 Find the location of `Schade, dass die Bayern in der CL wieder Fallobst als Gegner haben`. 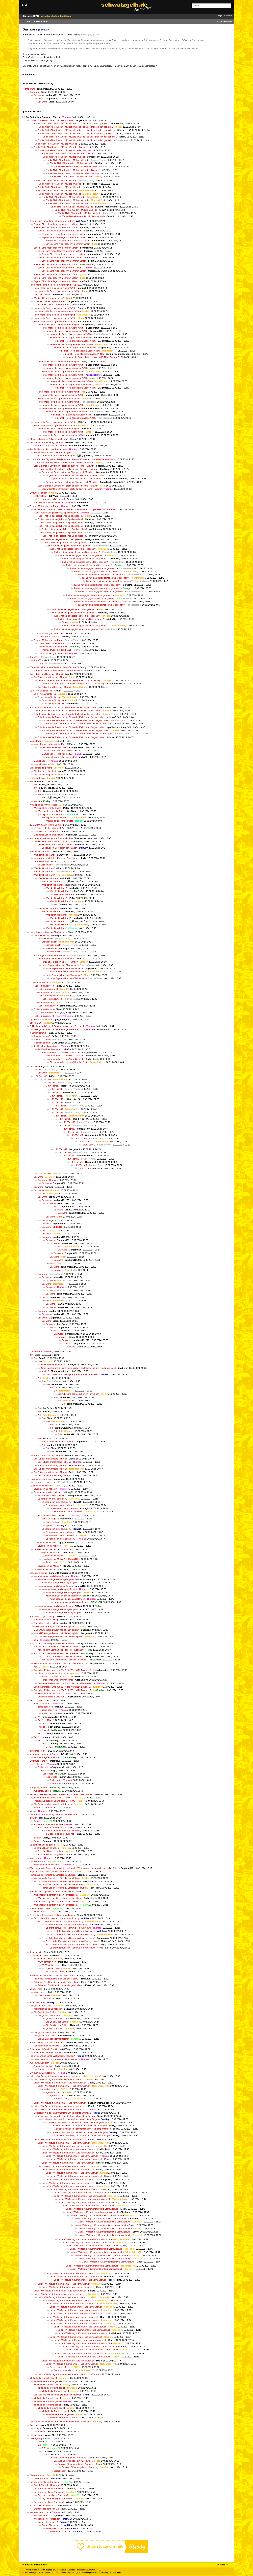

Schade, dass die Bayern in der CL wieder Fallobst als Gegner haben is located at coordinates (63, 707).